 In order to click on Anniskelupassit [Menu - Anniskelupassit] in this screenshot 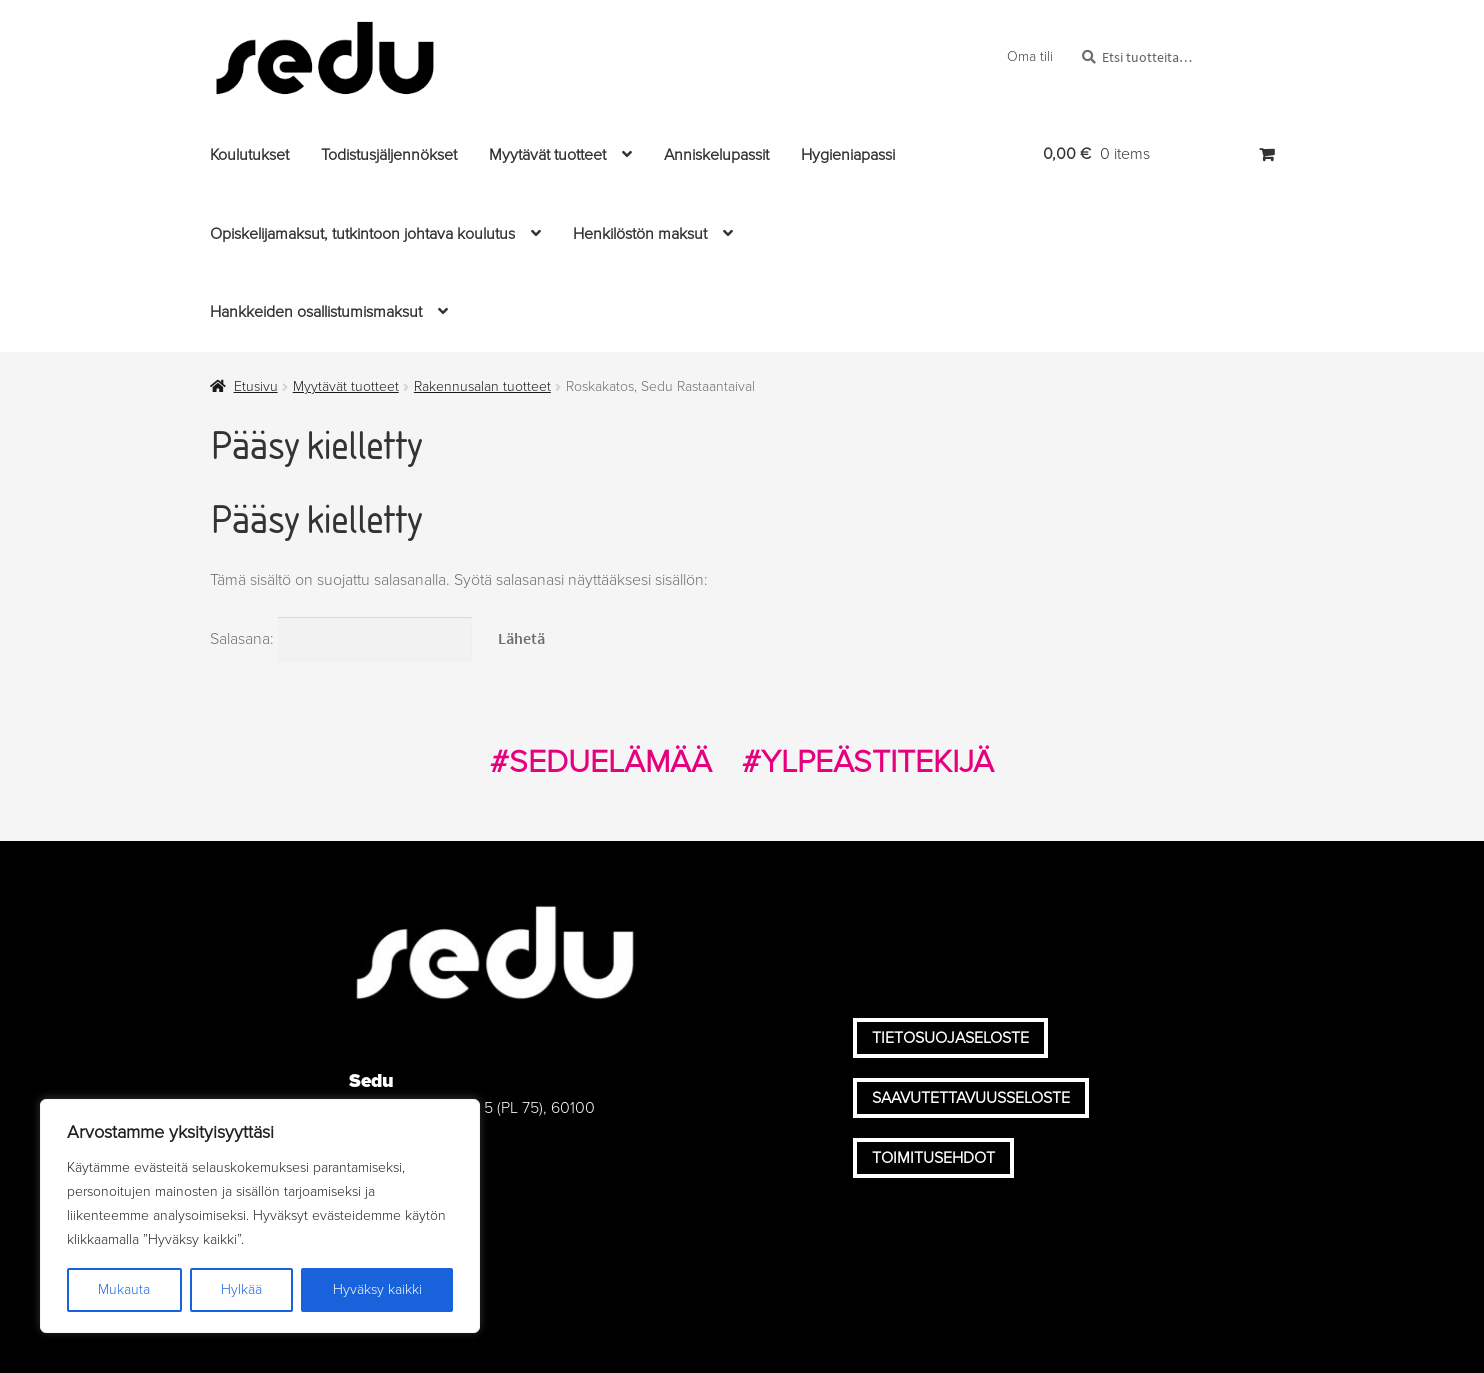, I will do `click(716, 155)`.